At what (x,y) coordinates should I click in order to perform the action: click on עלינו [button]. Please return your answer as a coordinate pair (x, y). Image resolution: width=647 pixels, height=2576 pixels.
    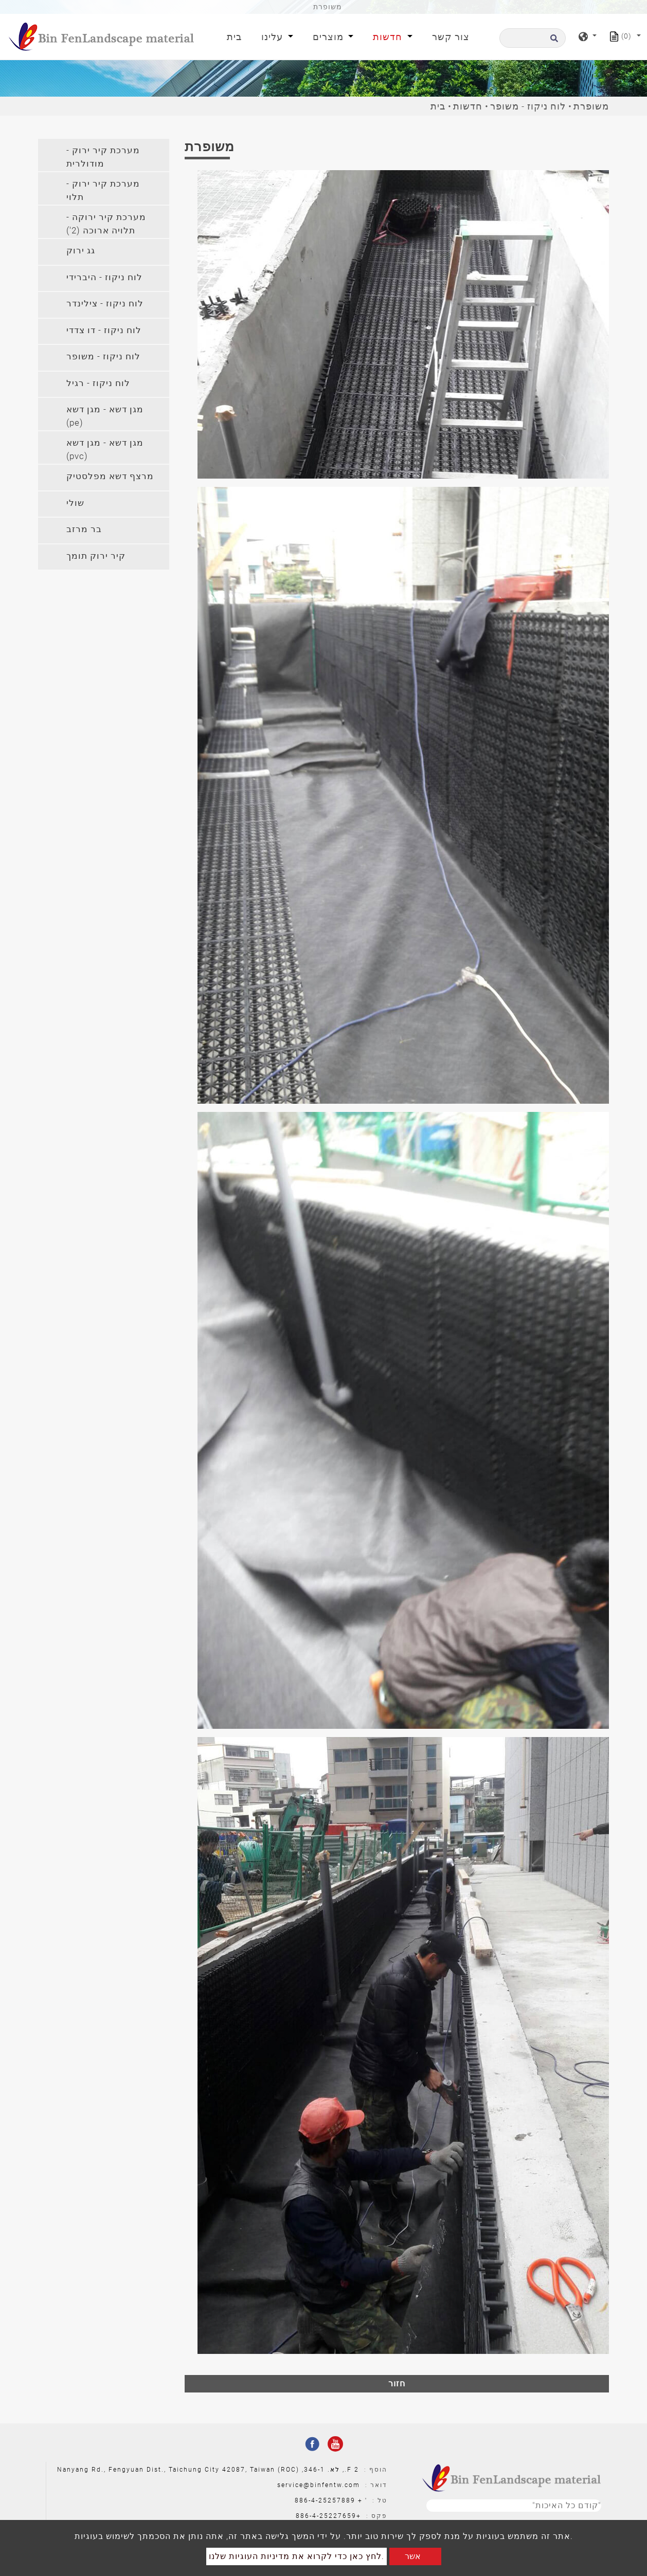
    Looking at the image, I should click on (273, 36).